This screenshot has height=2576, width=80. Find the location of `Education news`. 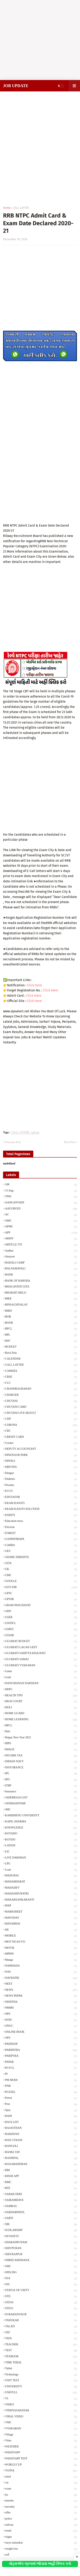

Education news is located at coordinates (41, 1521).